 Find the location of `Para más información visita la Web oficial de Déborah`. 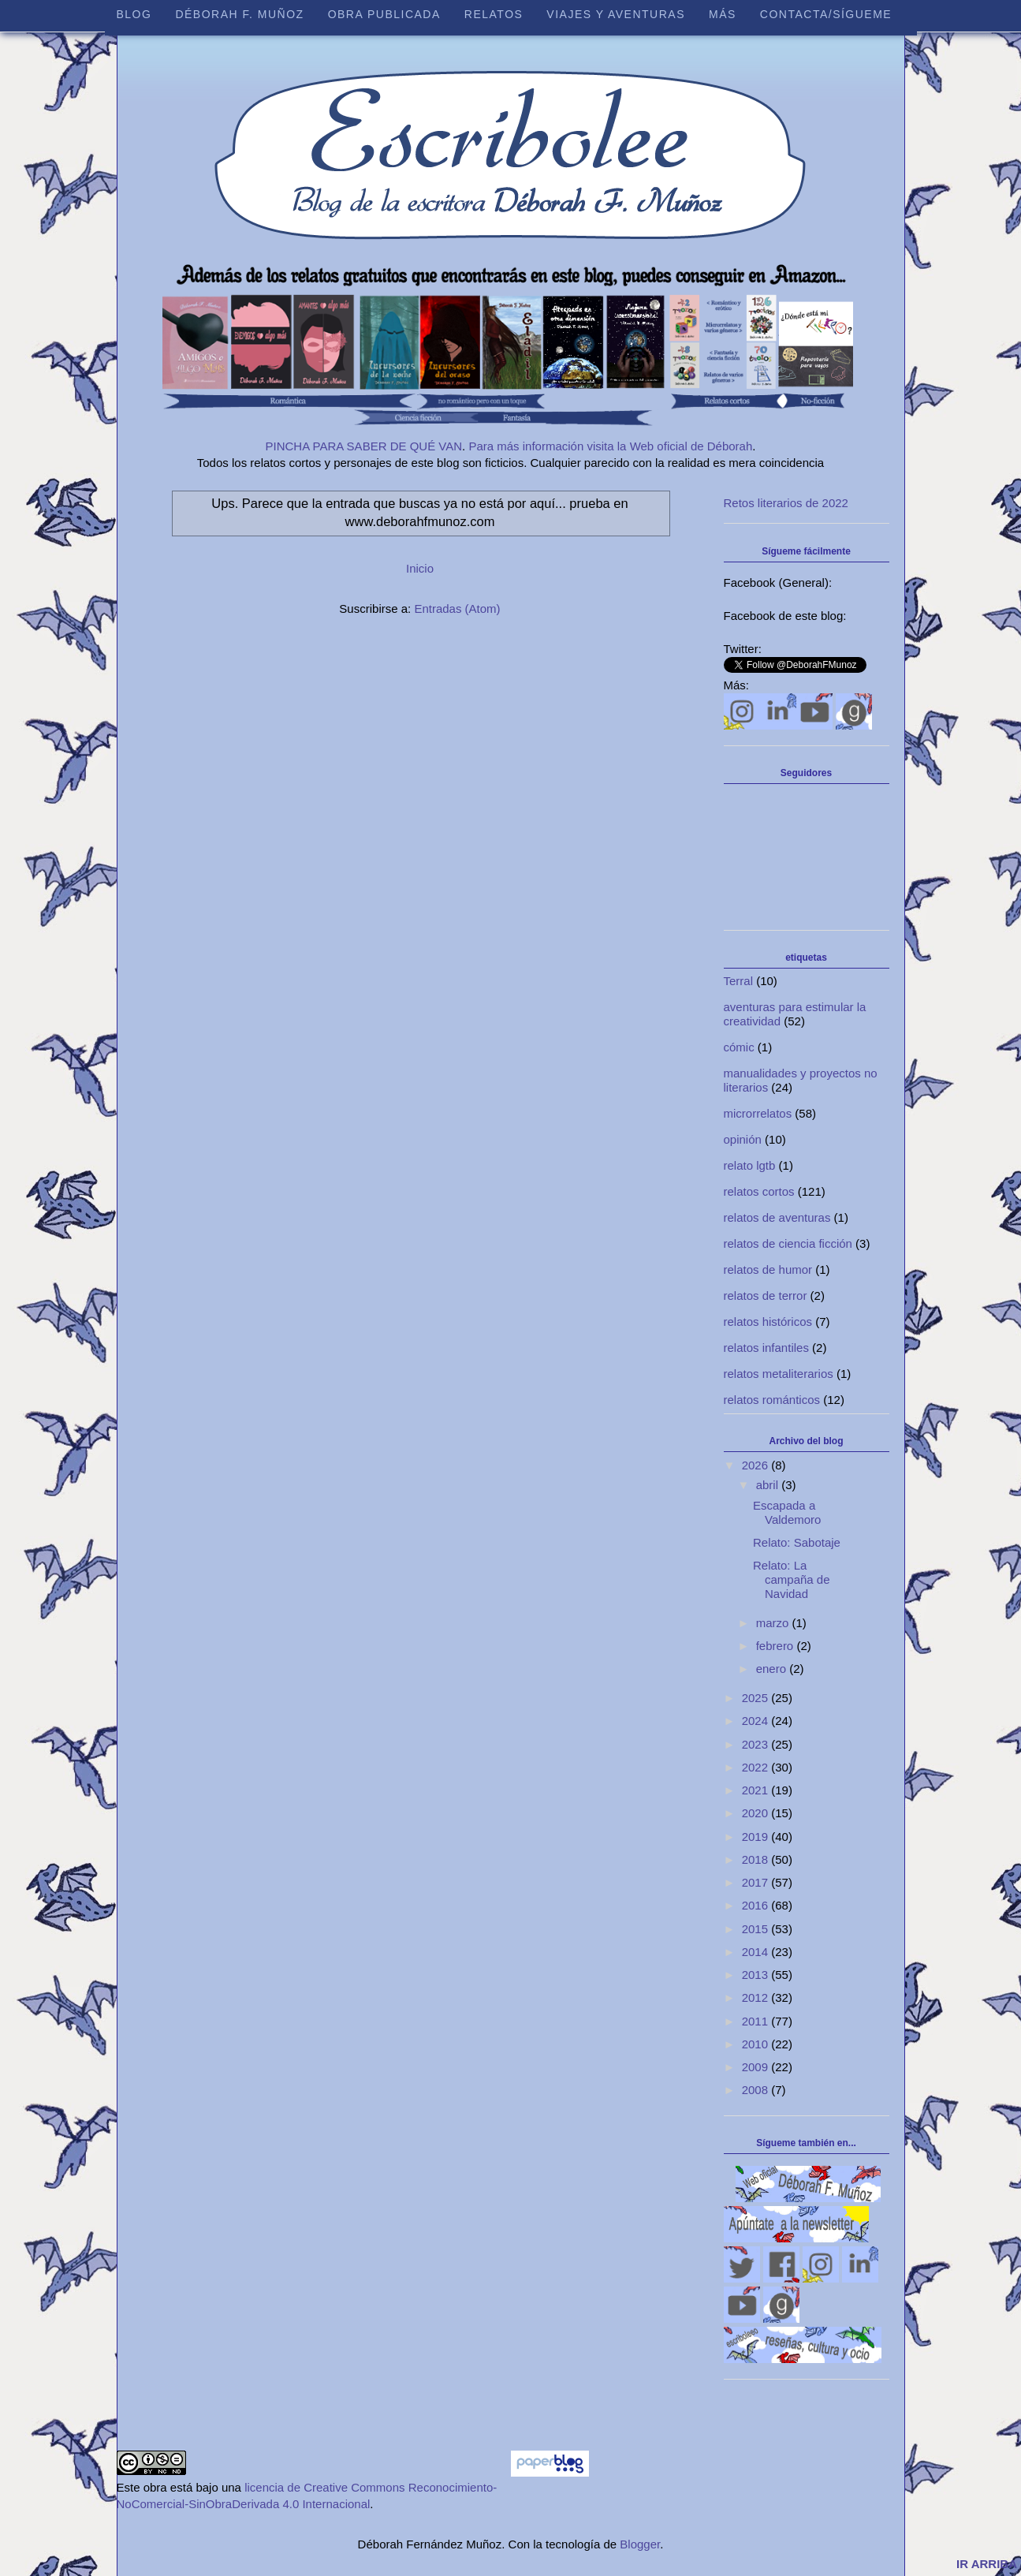

Para más información visita la Web oficial de Déborah is located at coordinates (610, 446).